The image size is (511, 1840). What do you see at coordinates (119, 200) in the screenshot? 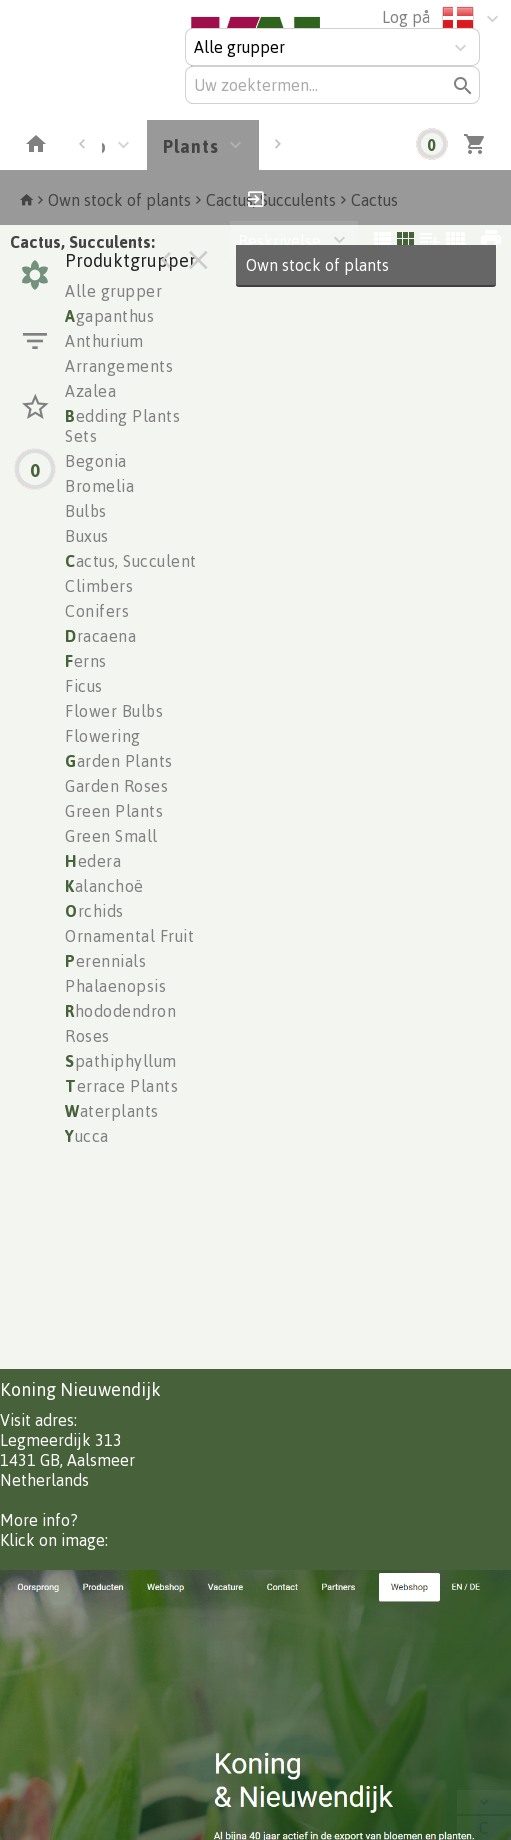
I see `Own stock of plants` at bounding box center [119, 200].